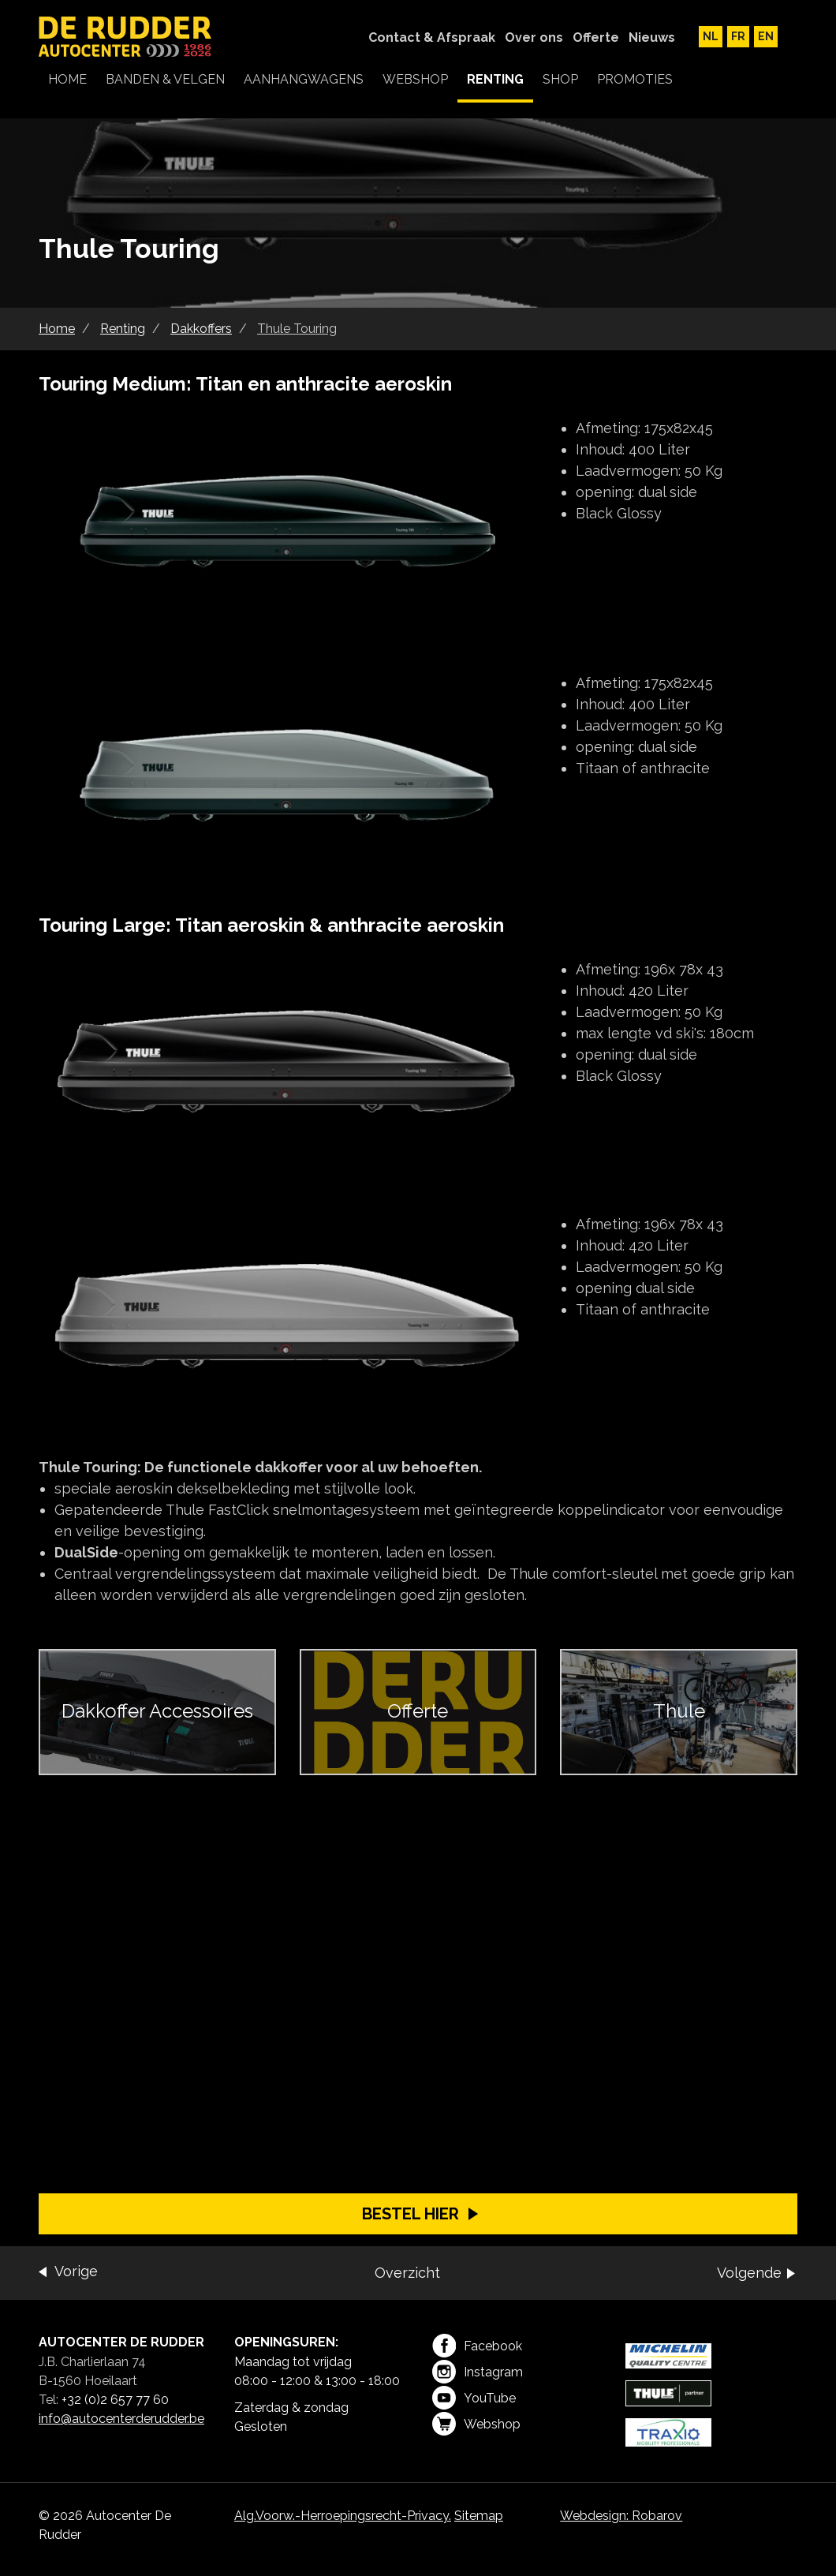 This screenshot has width=836, height=2576. What do you see at coordinates (76, 2271) in the screenshot?
I see `Vorige` at bounding box center [76, 2271].